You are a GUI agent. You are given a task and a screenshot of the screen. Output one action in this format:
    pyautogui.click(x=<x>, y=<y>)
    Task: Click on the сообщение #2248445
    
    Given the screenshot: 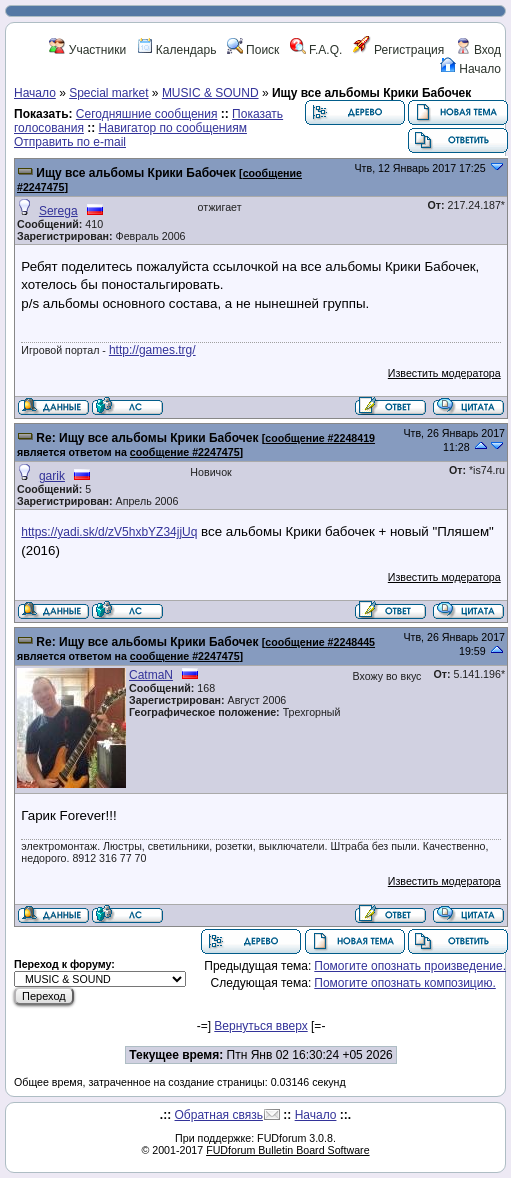 What is the action you would take?
    pyautogui.click(x=320, y=642)
    